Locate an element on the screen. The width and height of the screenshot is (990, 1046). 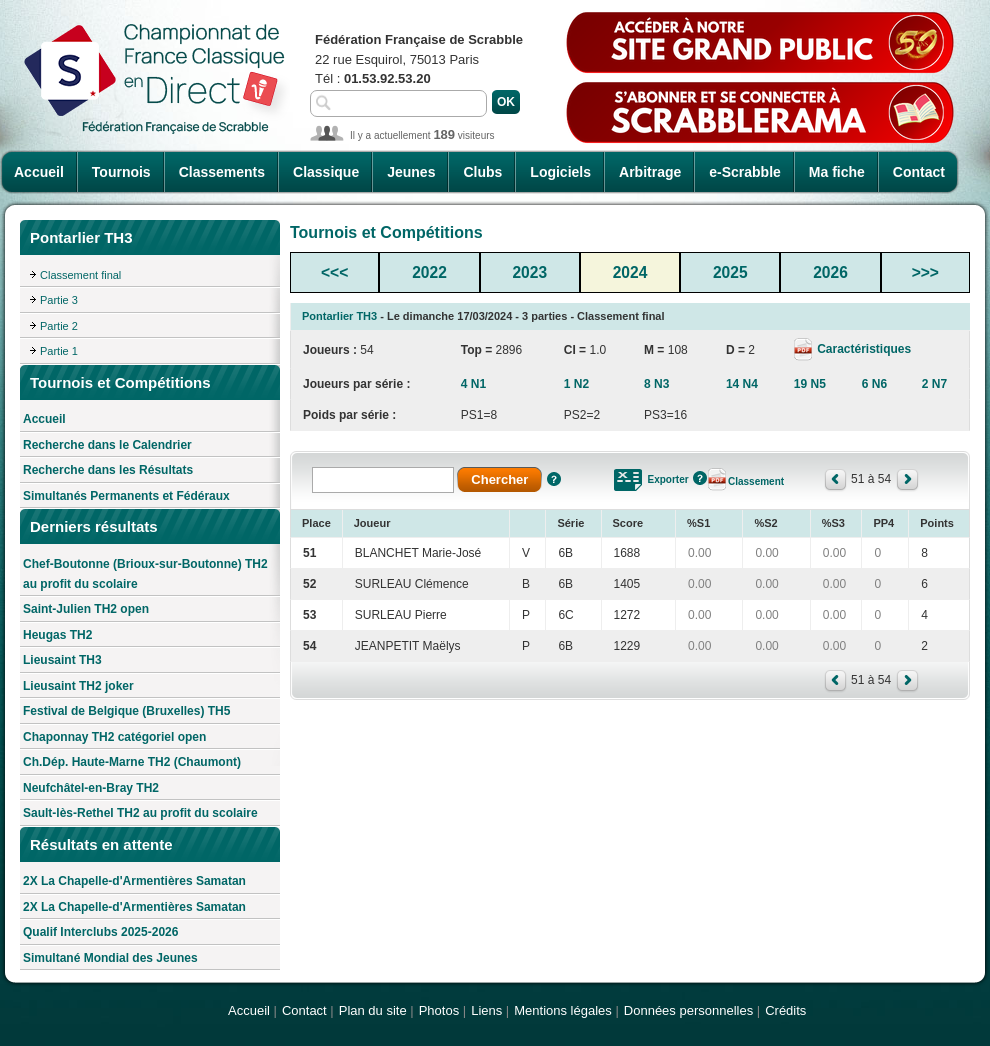
Clubs is located at coordinates (482, 172).